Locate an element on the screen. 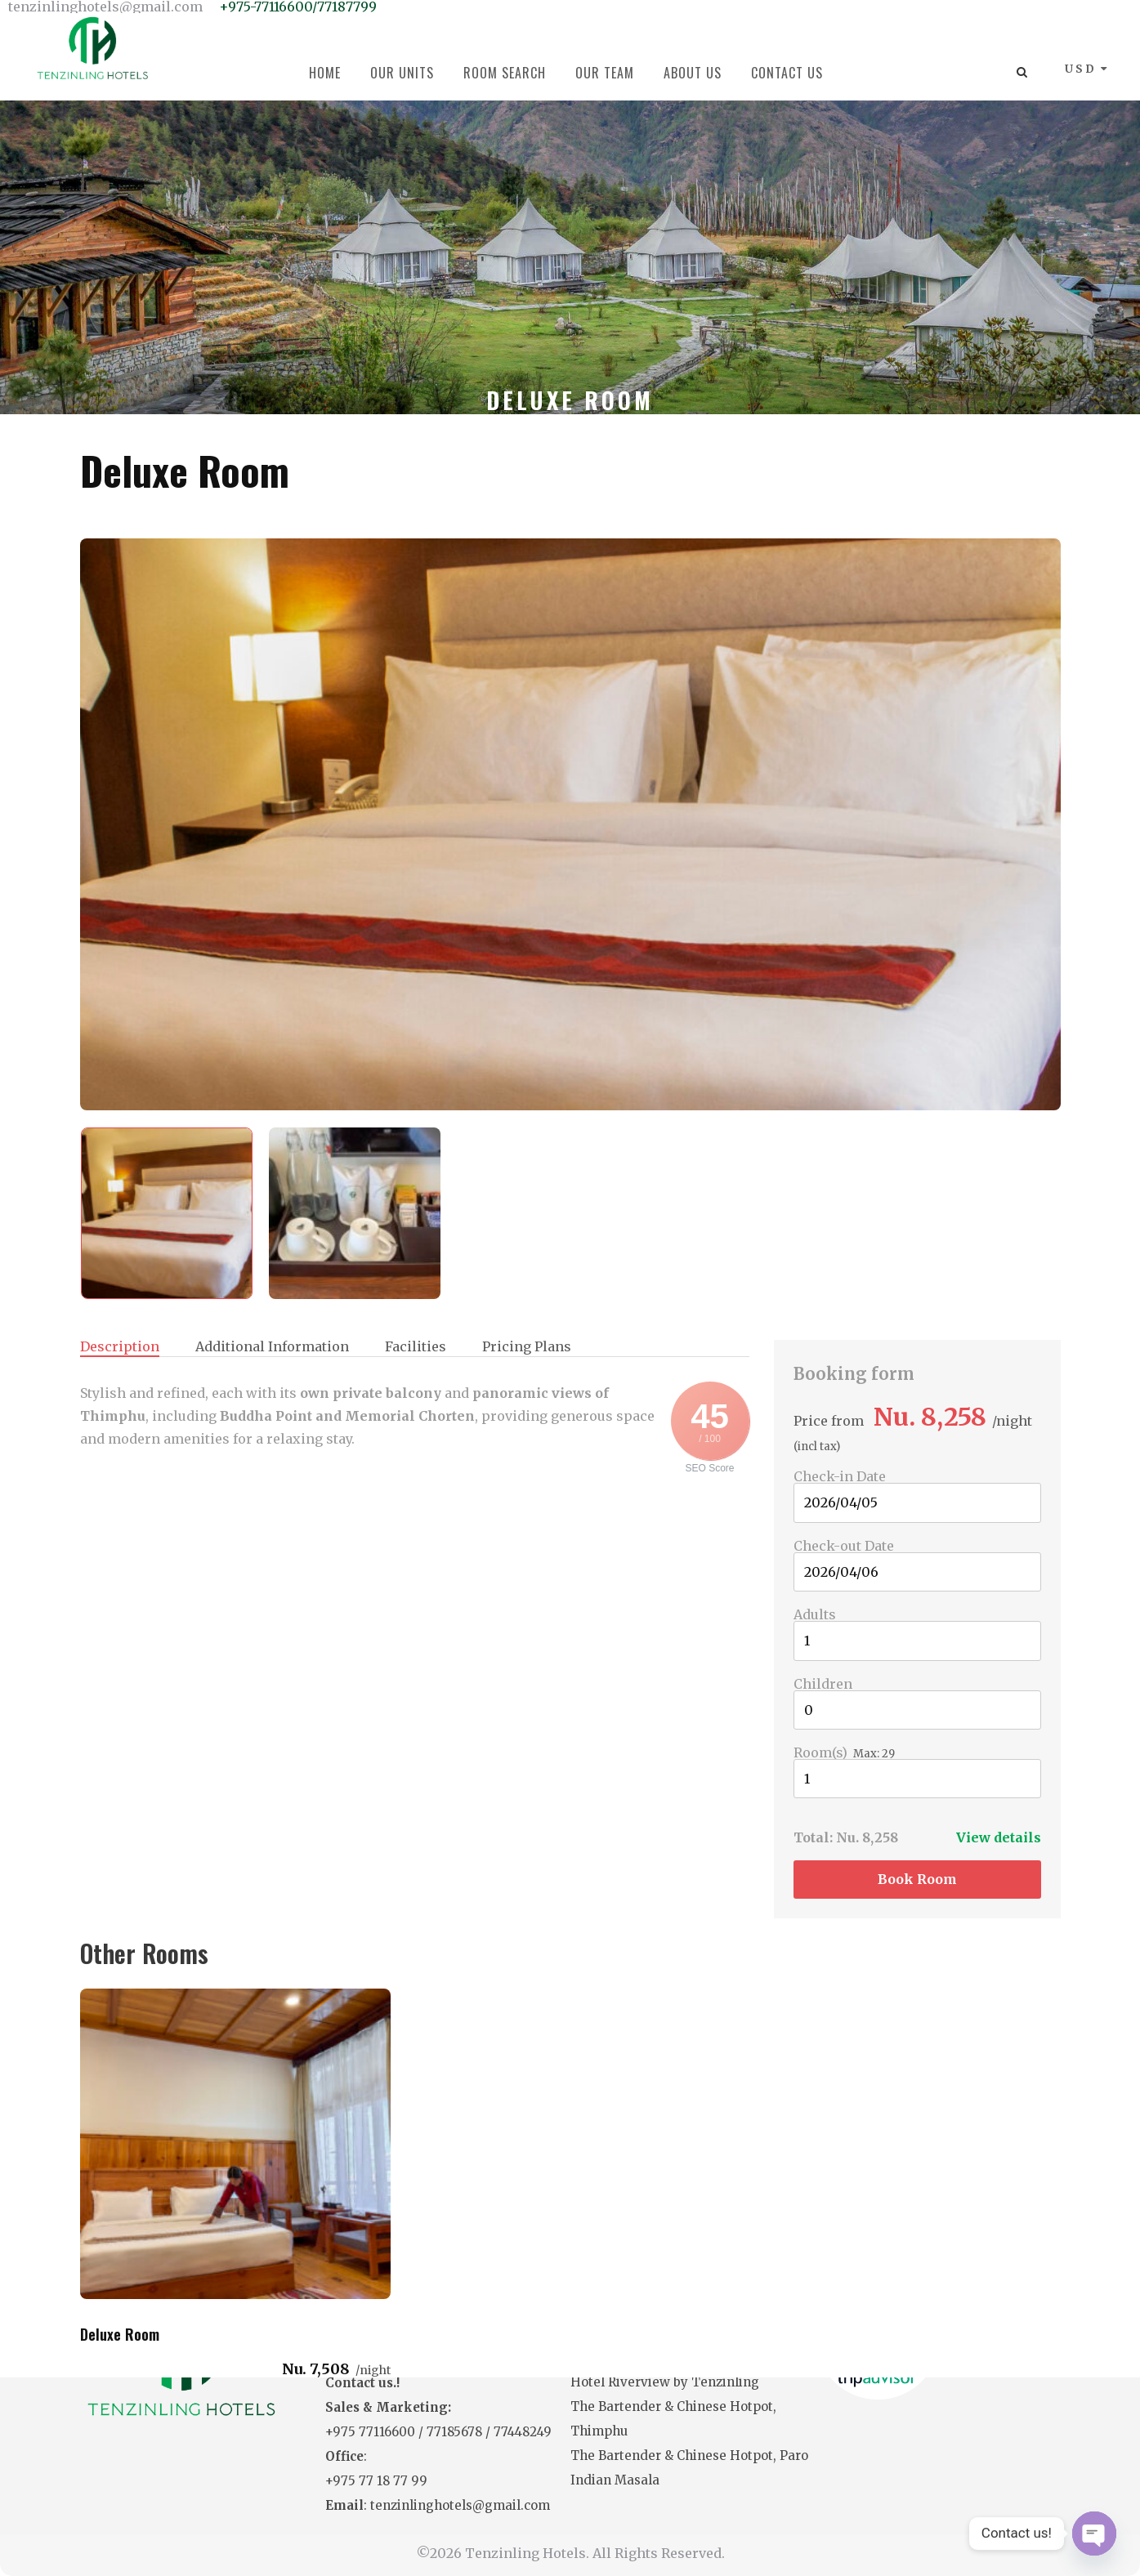  About Us is located at coordinates (693, 73).